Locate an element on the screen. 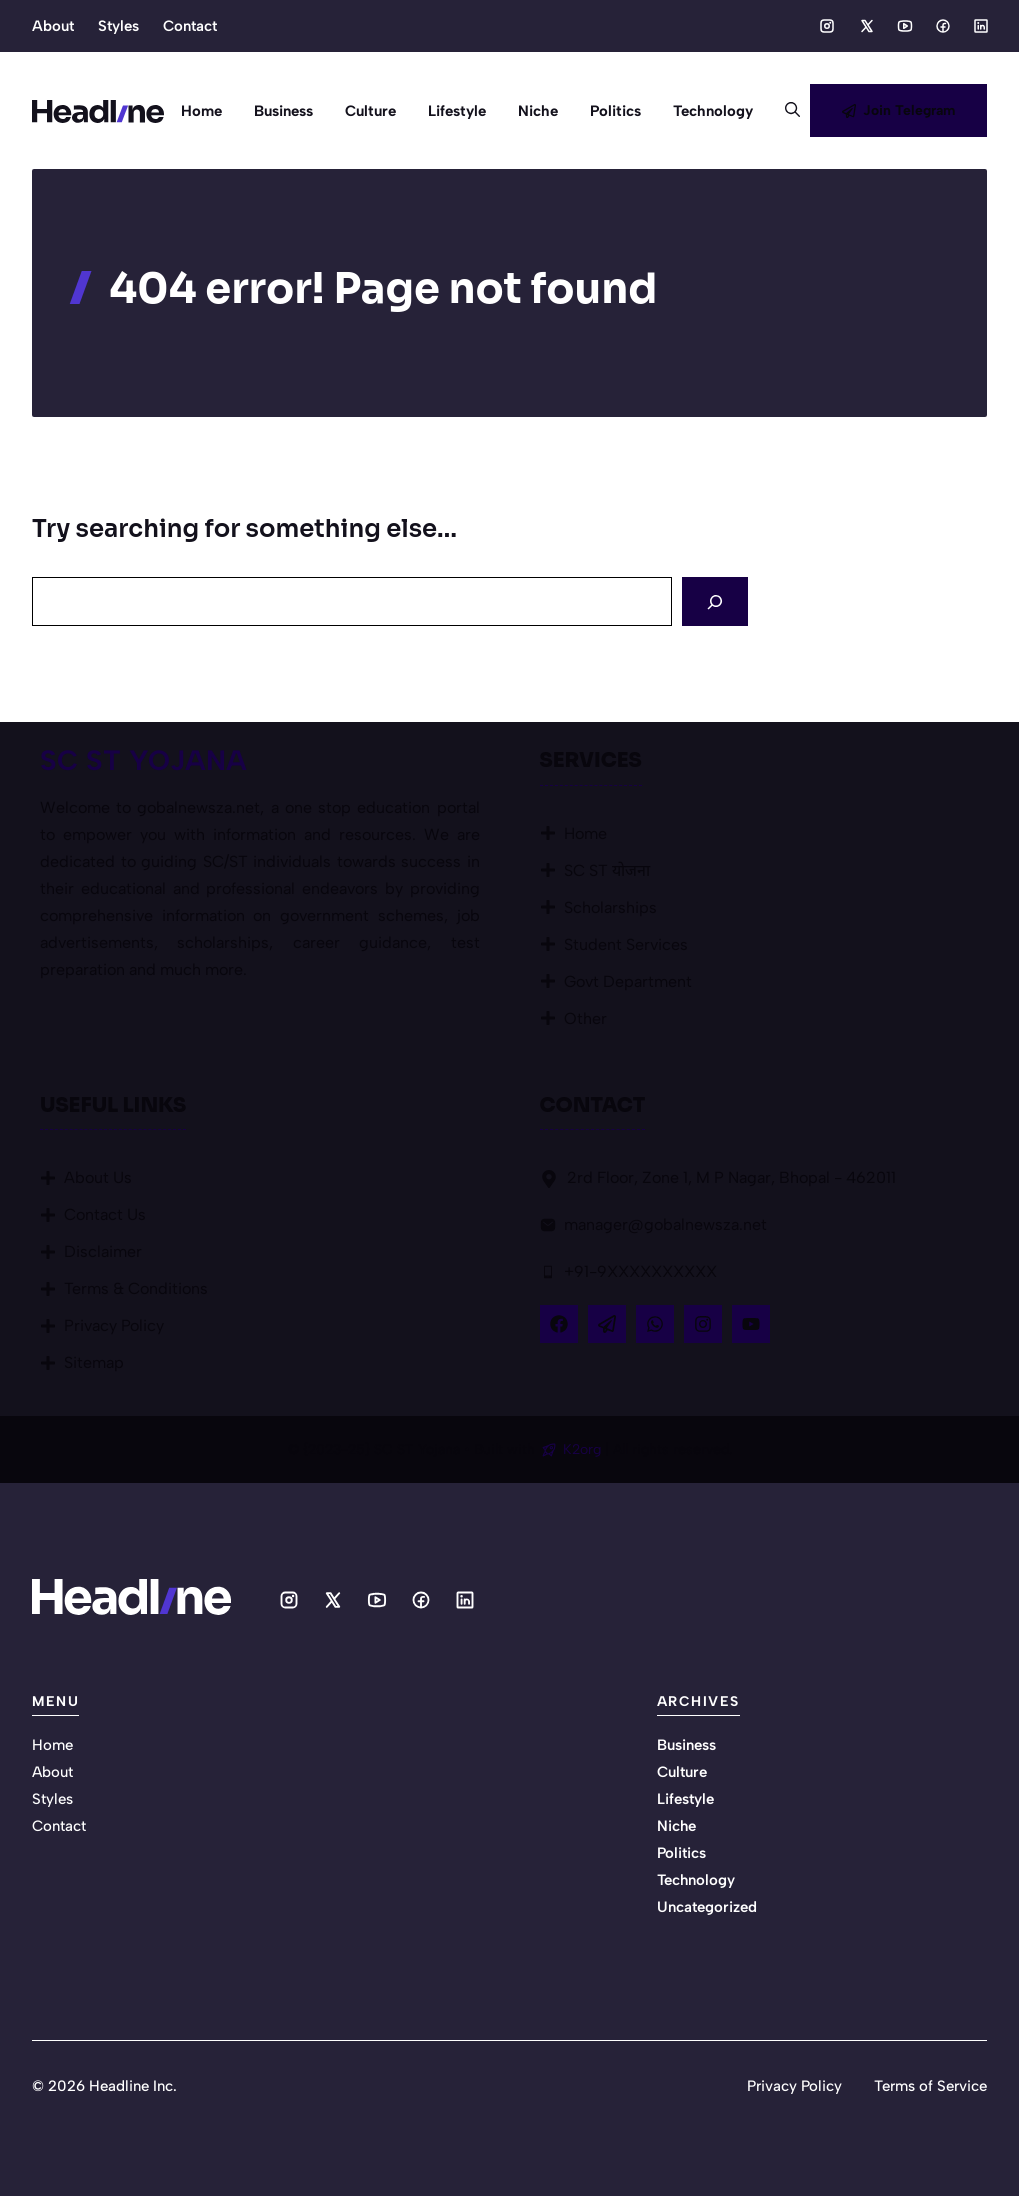  [Follow Us on X] is located at coordinates (607, 1324).